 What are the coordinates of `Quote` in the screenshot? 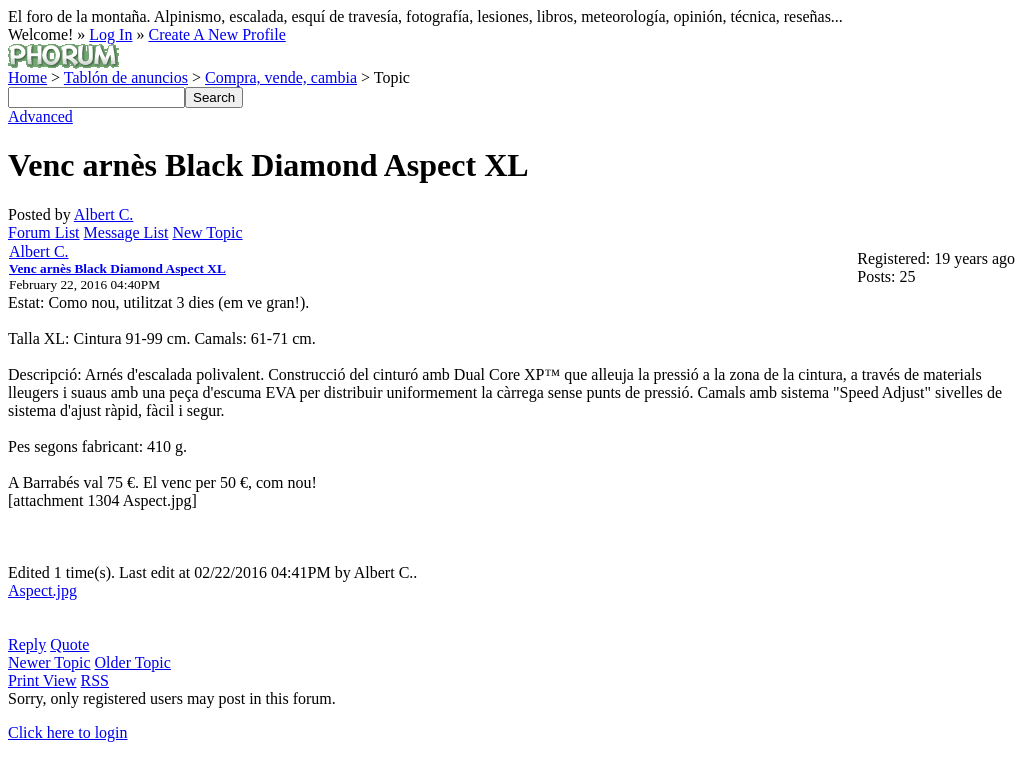 It's located at (69, 644).